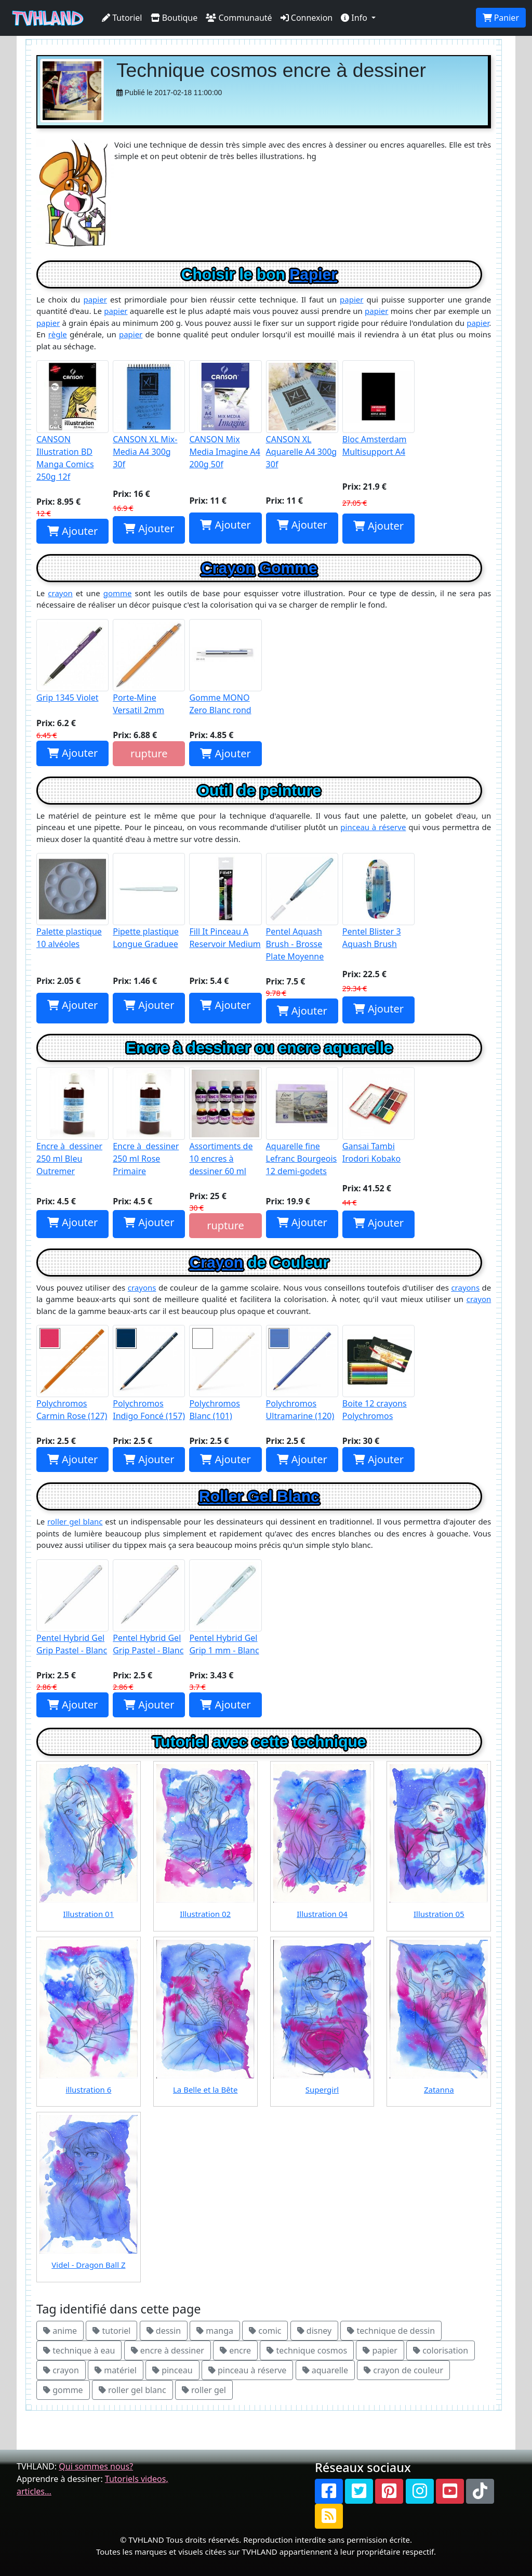 The height and width of the screenshot is (2576, 532). I want to click on Aquarelle fine Lefranc Bourgeois 12 demi-godets, so click(302, 1121).